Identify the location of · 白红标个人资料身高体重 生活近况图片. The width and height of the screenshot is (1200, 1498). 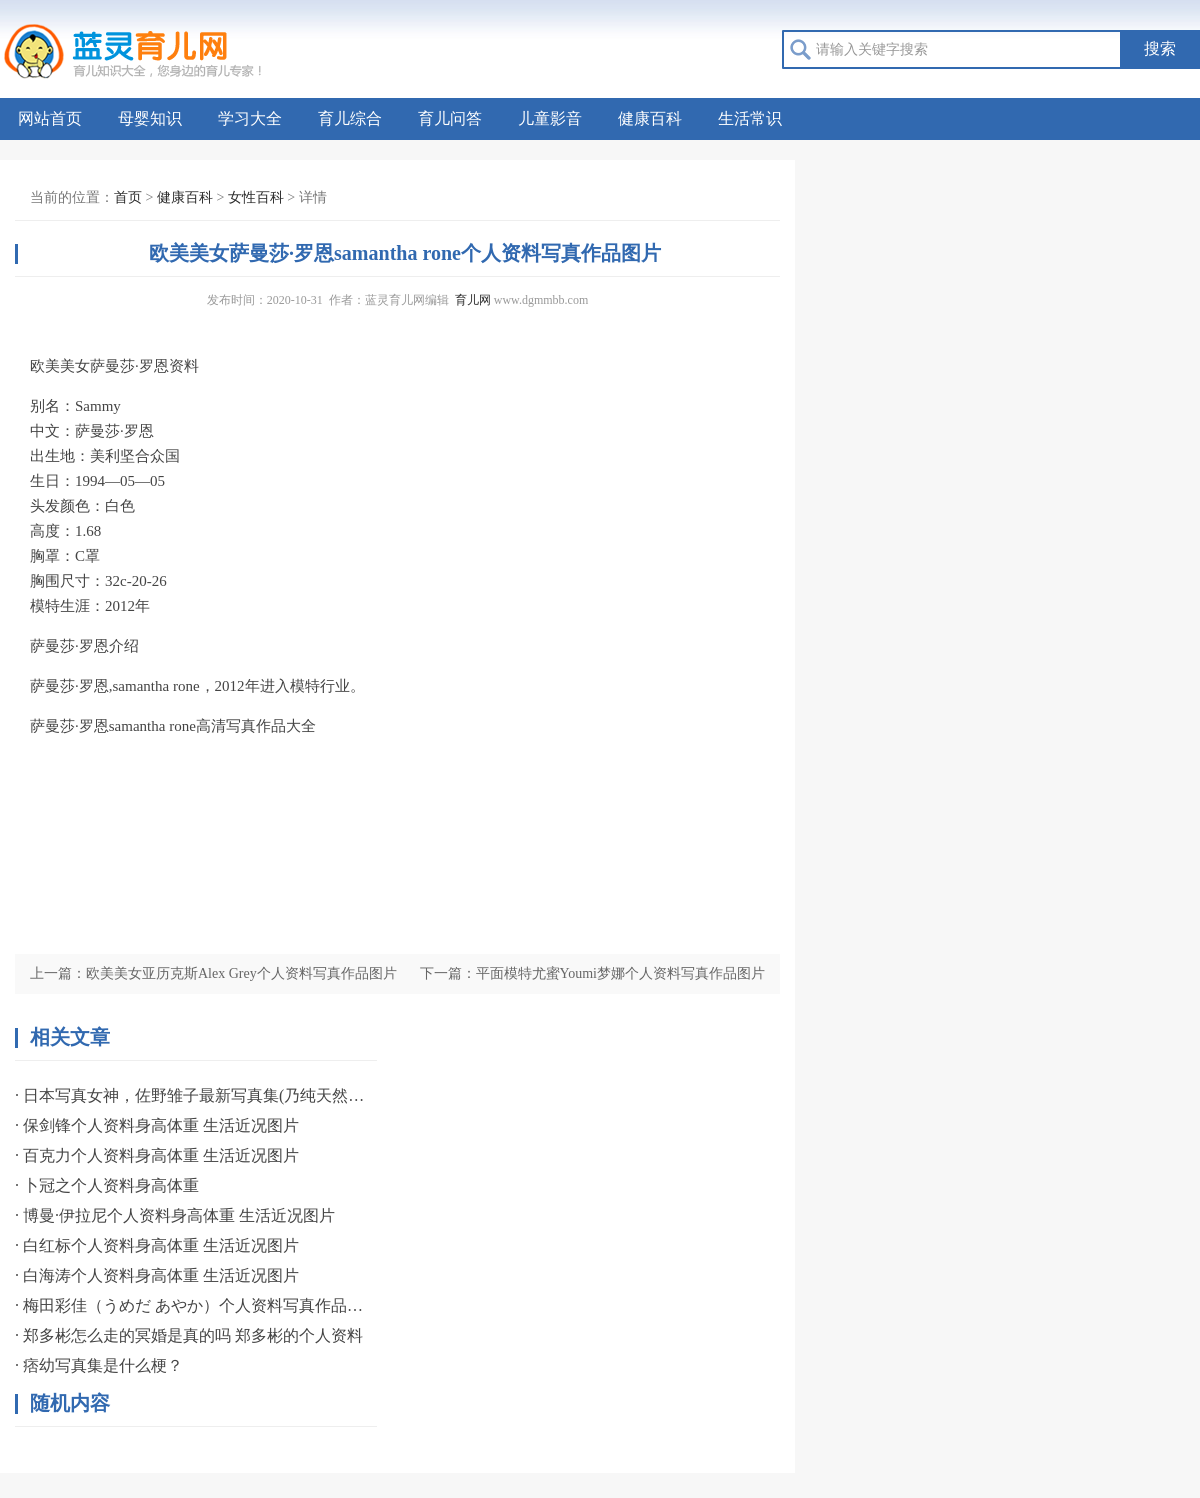
(157, 1245).